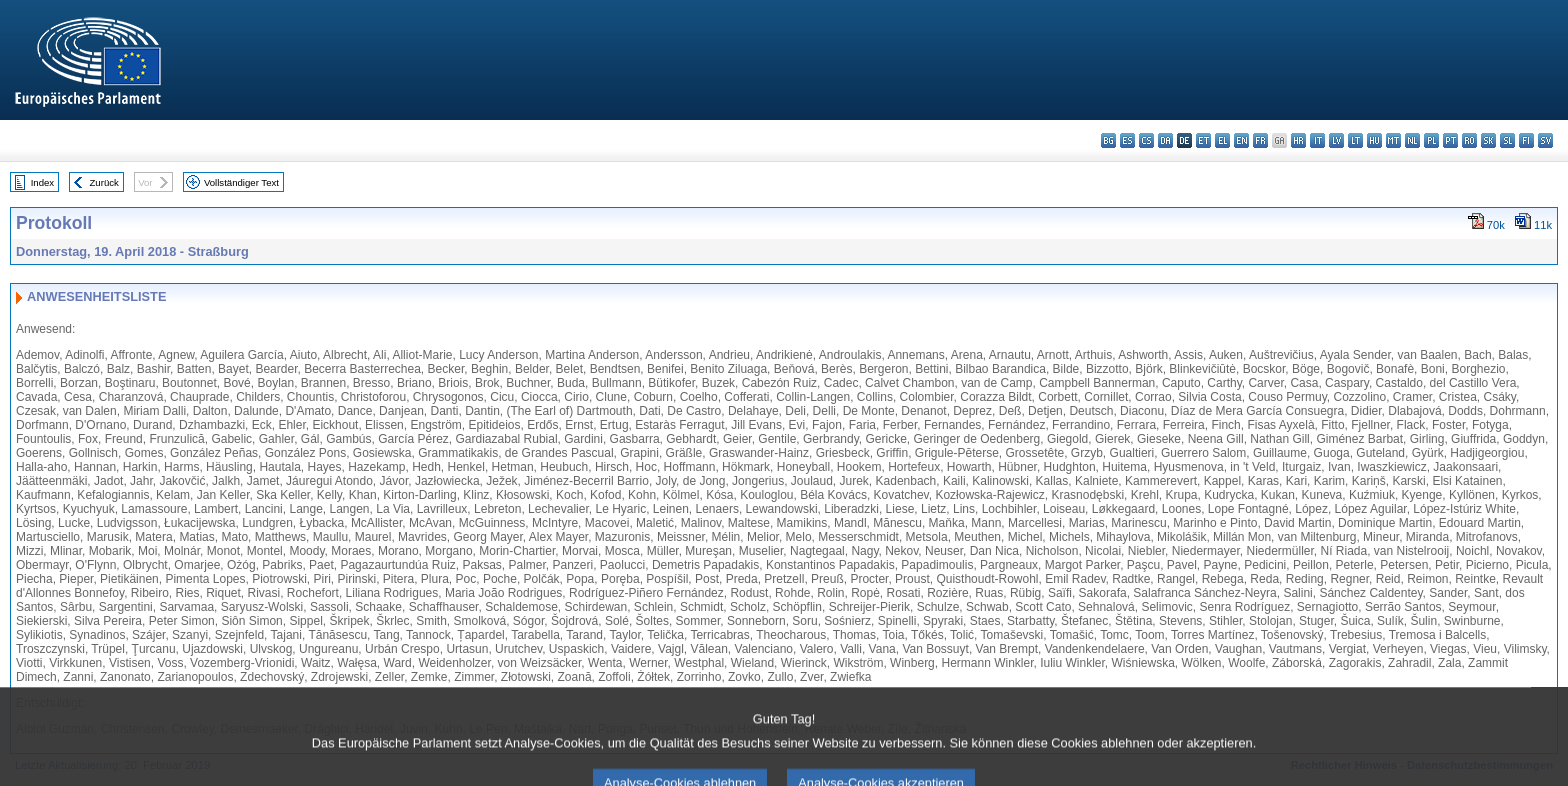 This screenshot has height=786, width=1568. Describe the element at coordinates (1412, 140) in the screenshot. I see `nl - Nederlands` at that location.